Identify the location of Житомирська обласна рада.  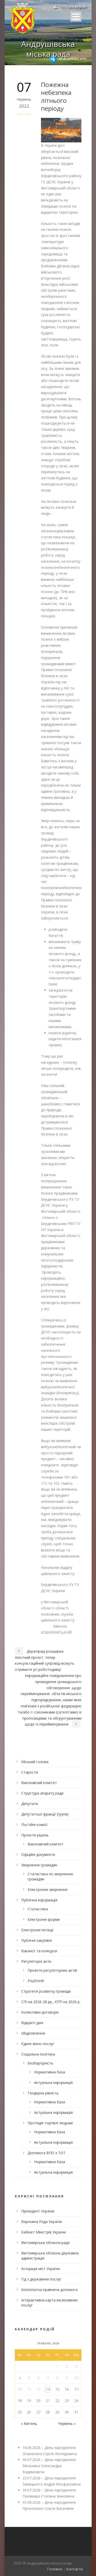
(45, 2242).